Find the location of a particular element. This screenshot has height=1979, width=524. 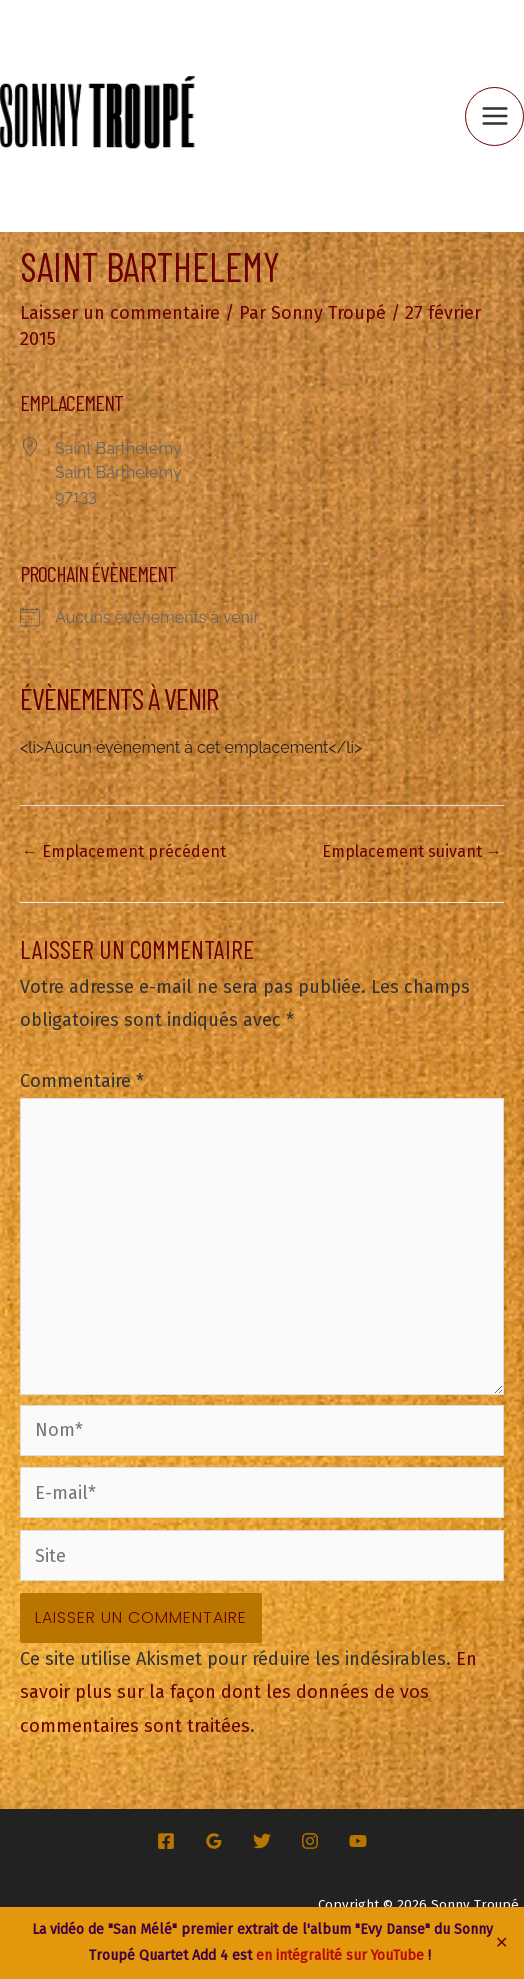

✕ [Close] is located at coordinates (502, 1943).